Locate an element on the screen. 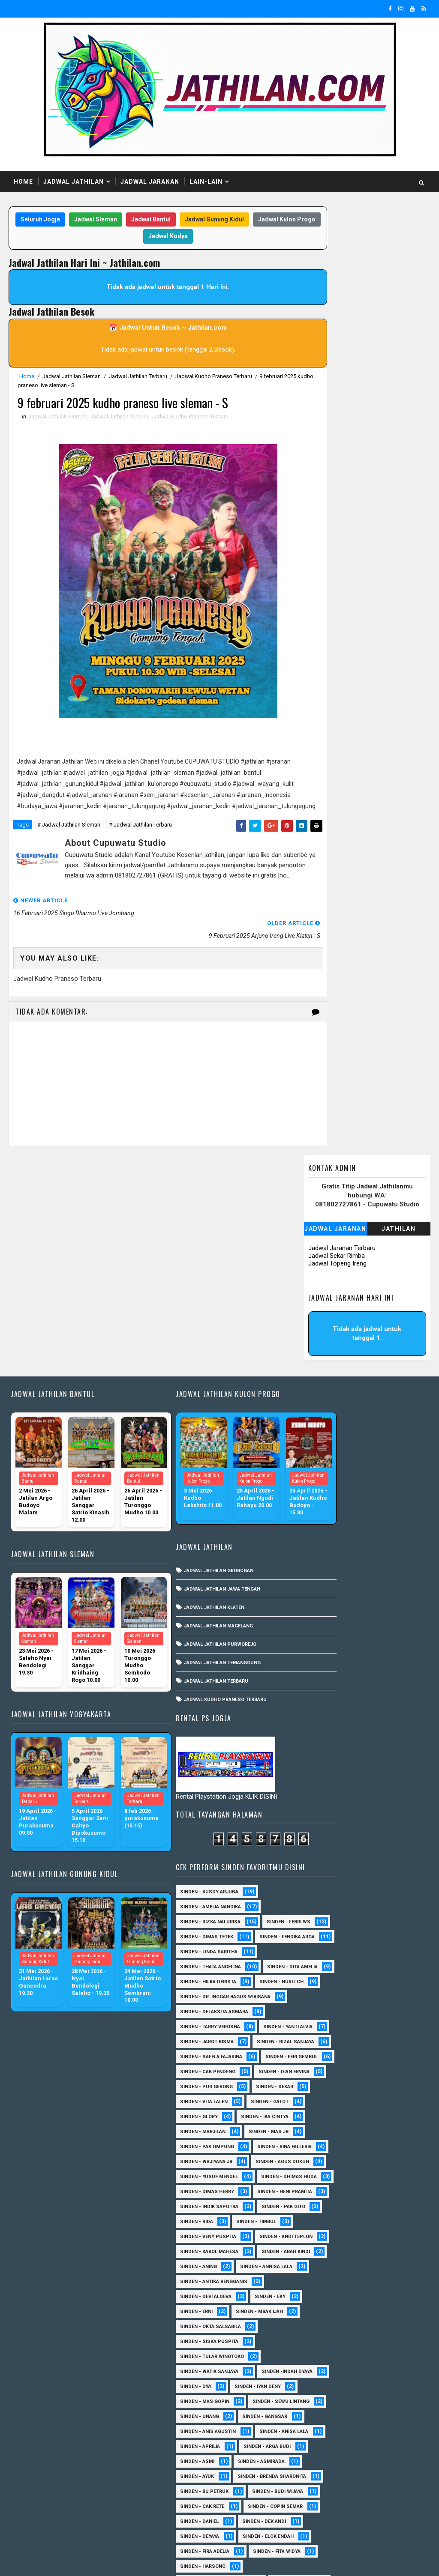 This screenshot has height=2576, width=439. Sinden - Rida is located at coordinates (377, 1740).